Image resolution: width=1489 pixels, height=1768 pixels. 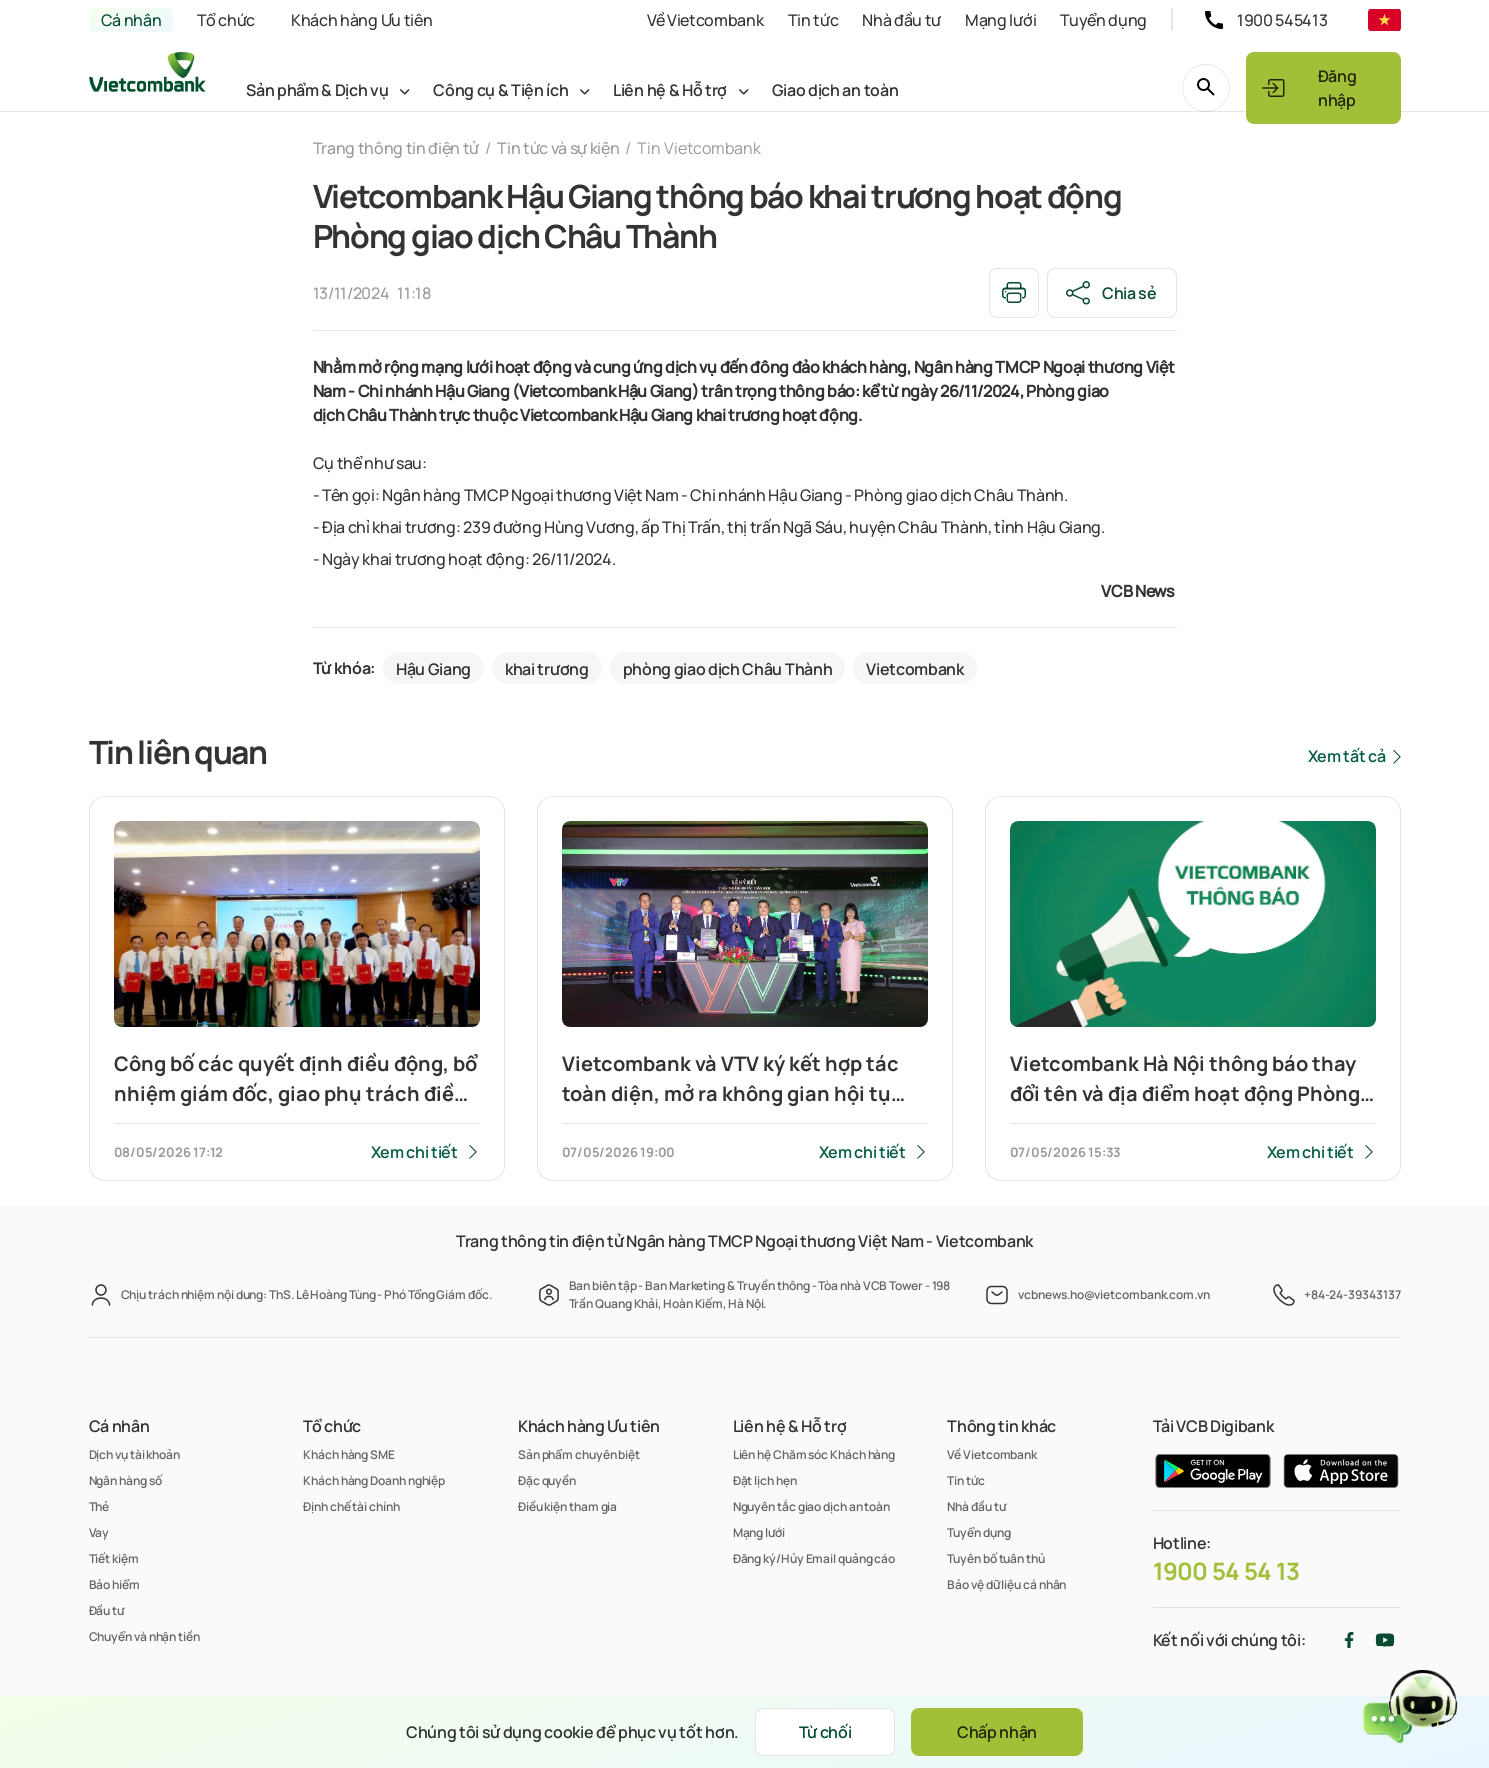 I want to click on Chấp nhận, so click(x=997, y=1732).